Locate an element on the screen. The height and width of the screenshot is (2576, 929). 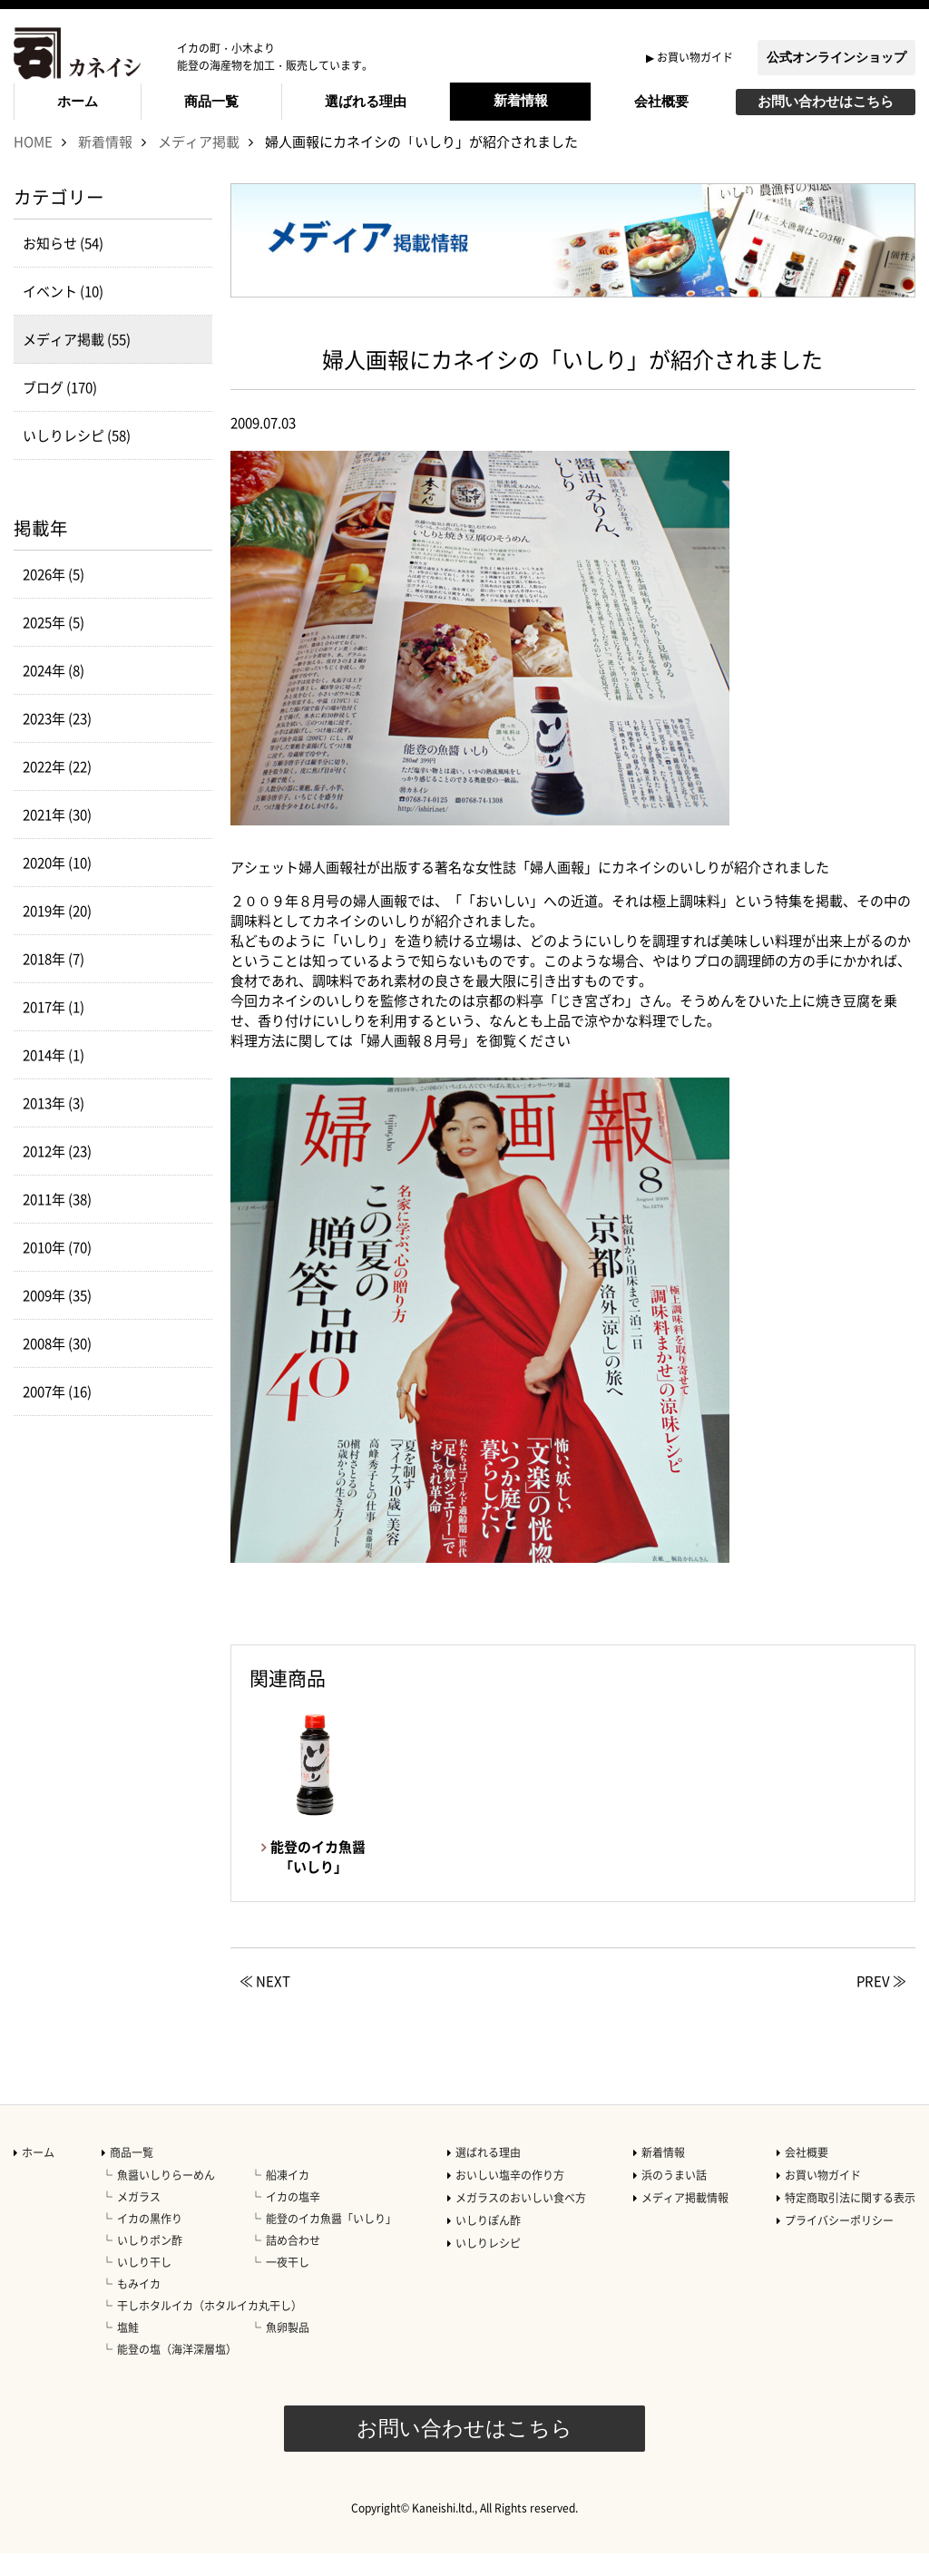
いしりぽん酢 is located at coordinates (488, 2243).